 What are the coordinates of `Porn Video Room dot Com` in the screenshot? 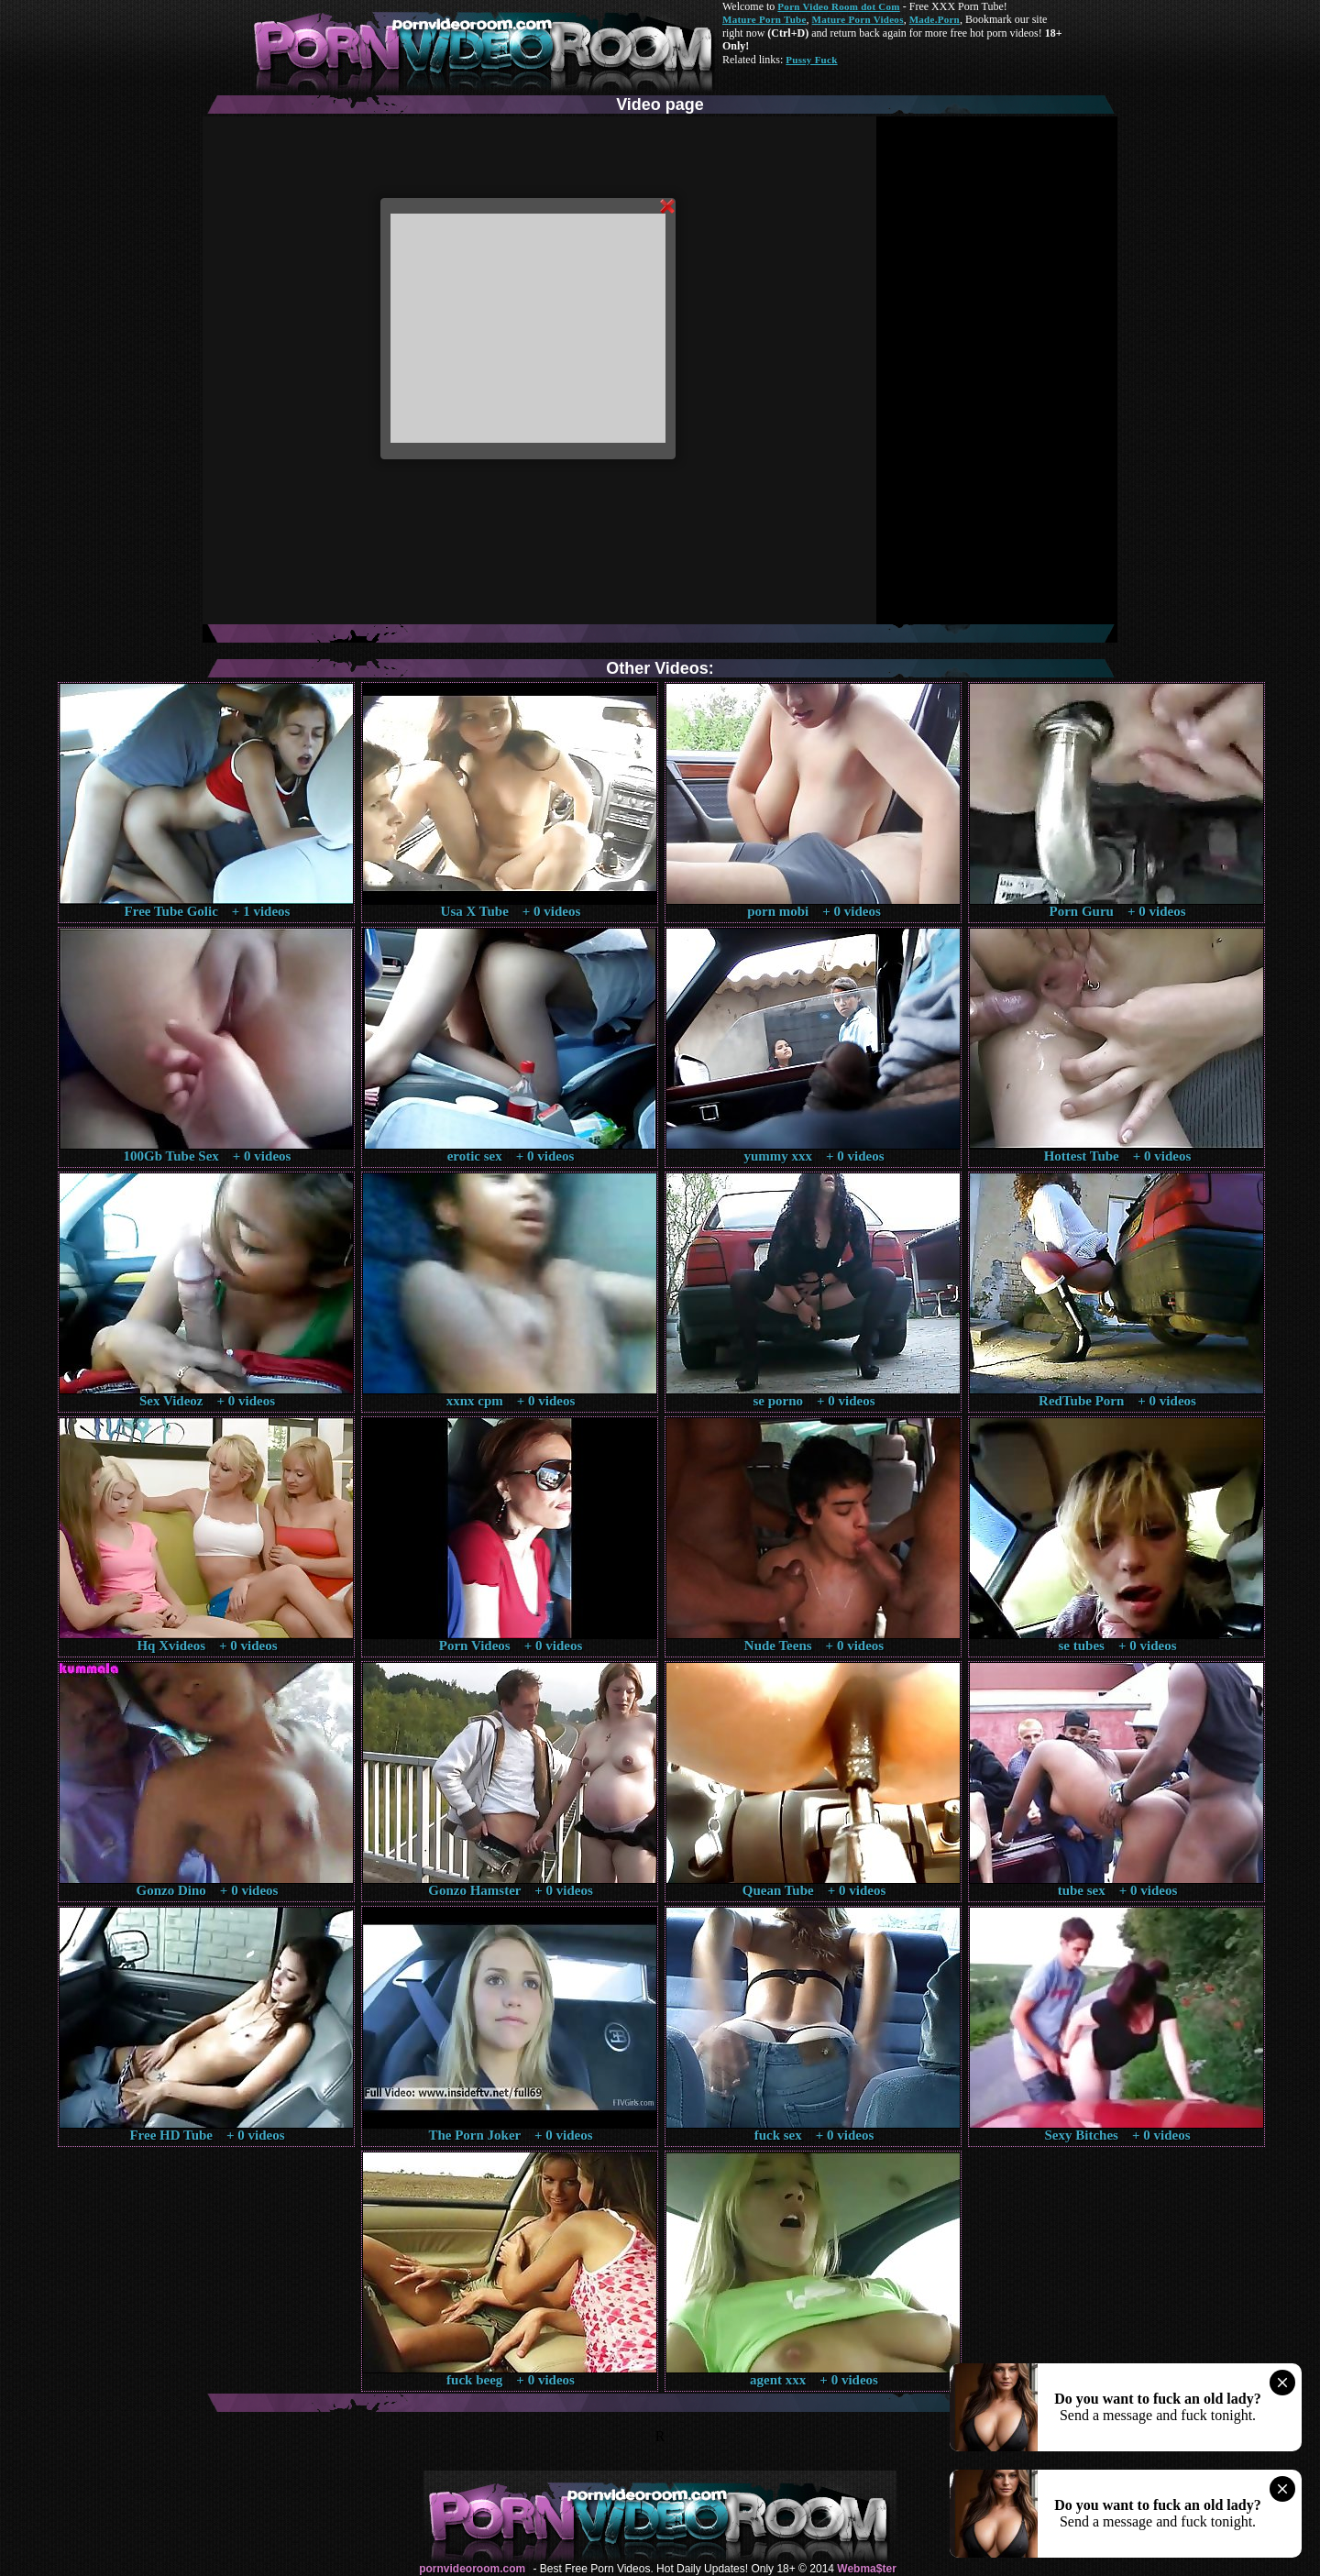 It's located at (838, 6).